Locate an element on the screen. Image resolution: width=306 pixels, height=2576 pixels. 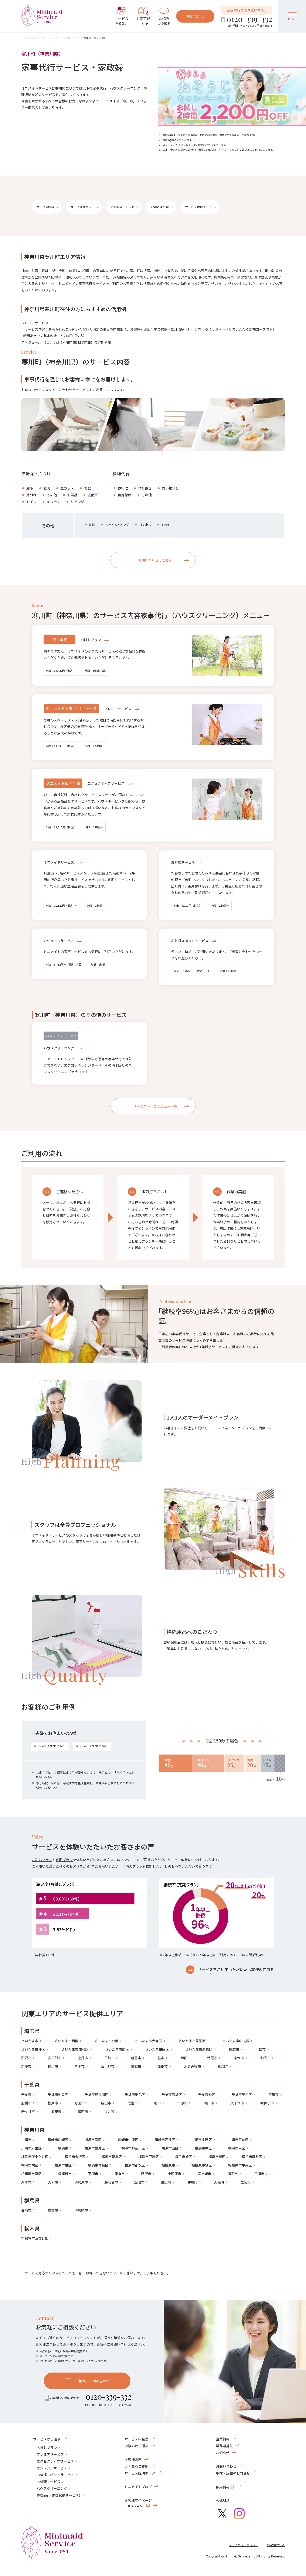
茅ヶ崎市 is located at coordinates (204, 2173).